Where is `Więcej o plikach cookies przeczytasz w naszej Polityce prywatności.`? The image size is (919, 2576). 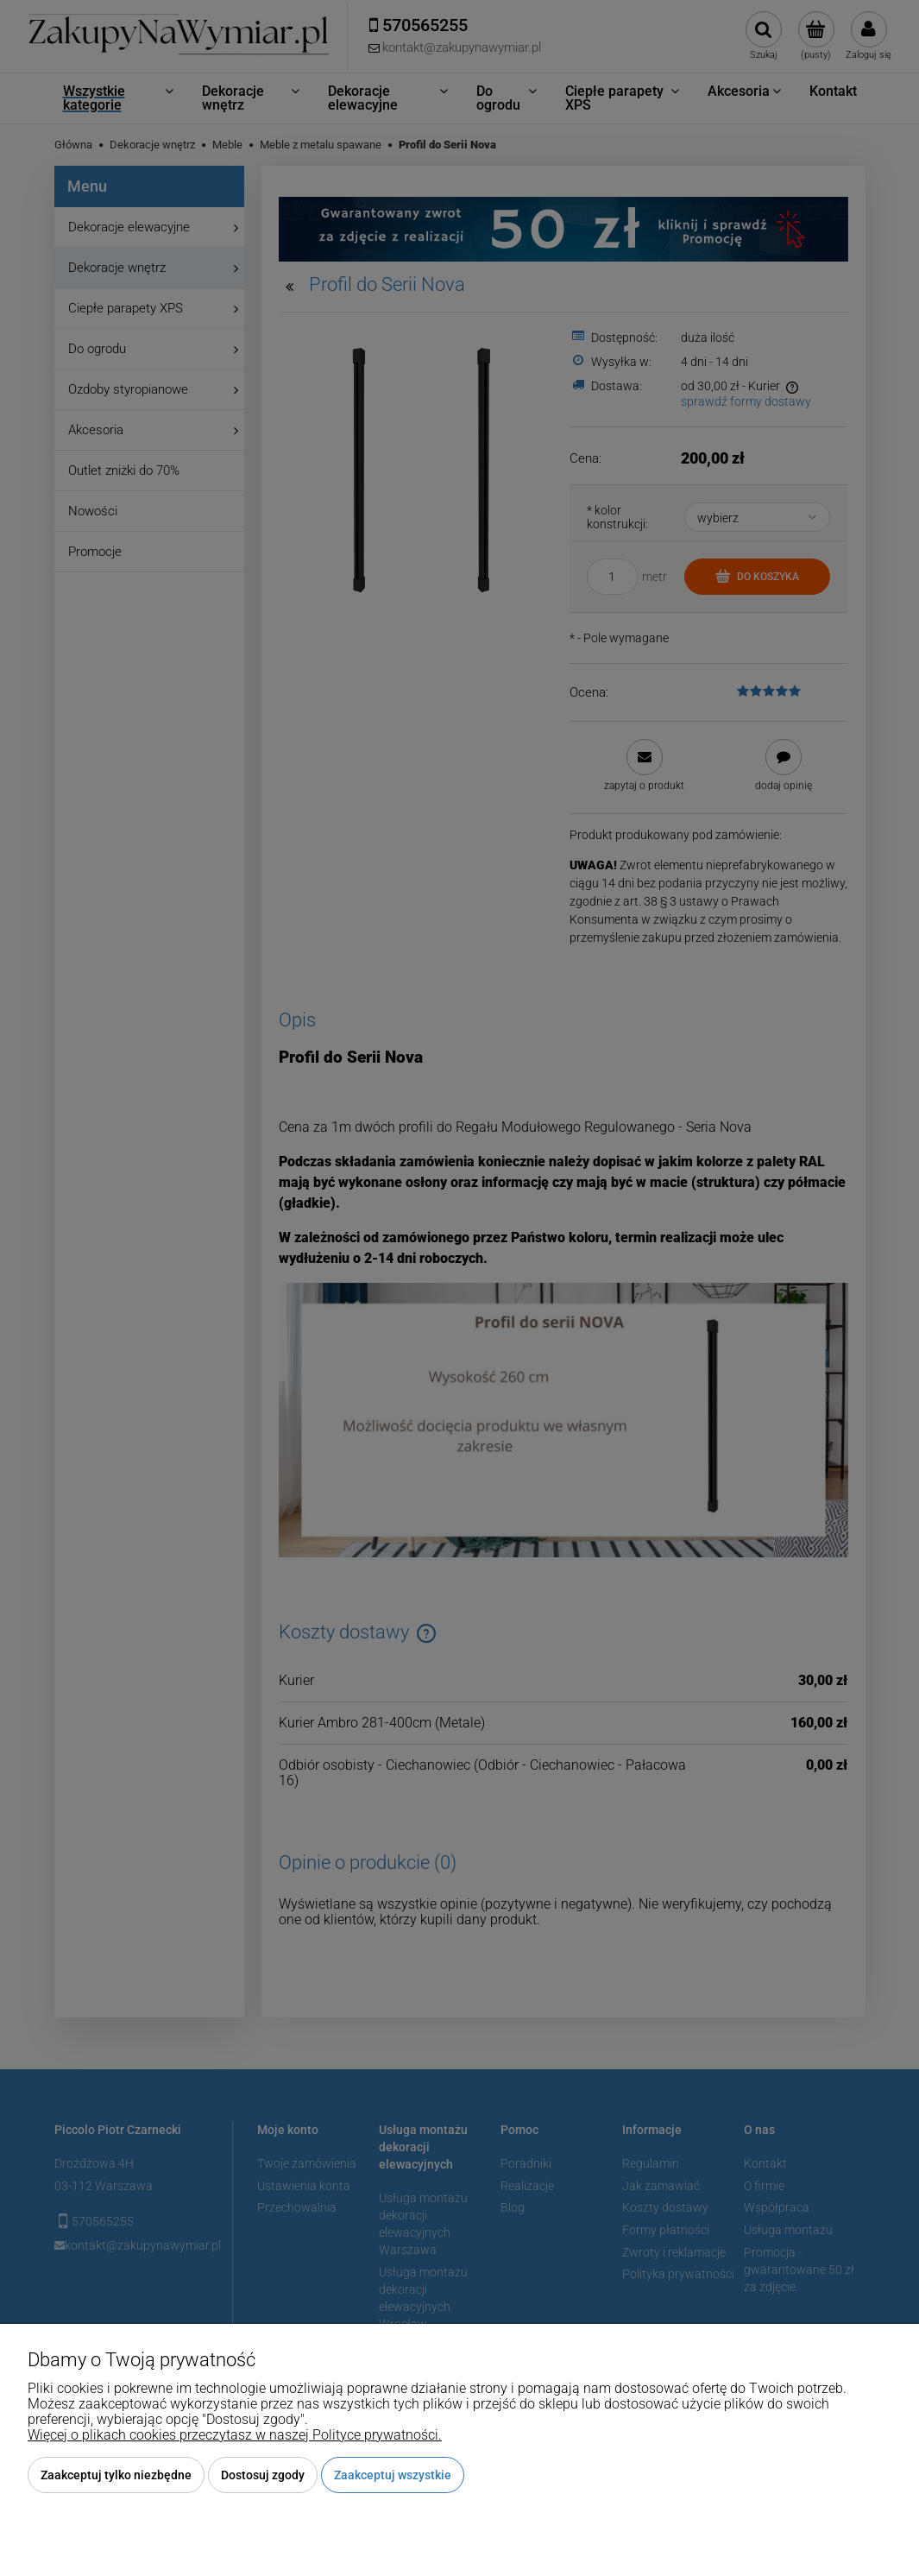 Więcej o plikach cookies przeczytasz w naszej Polityce prywatności. is located at coordinates (235, 2435).